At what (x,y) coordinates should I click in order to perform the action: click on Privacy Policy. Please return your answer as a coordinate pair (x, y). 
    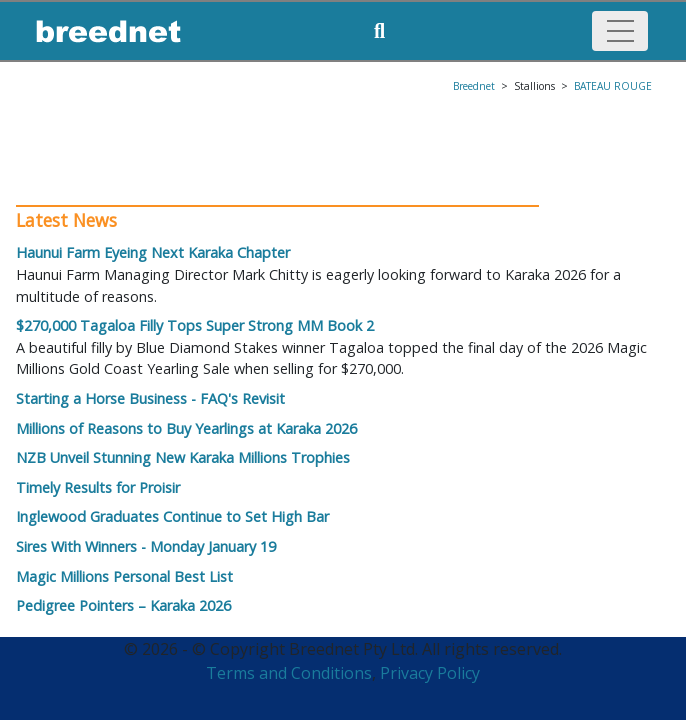
    Looking at the image, I should click on (430, 673).